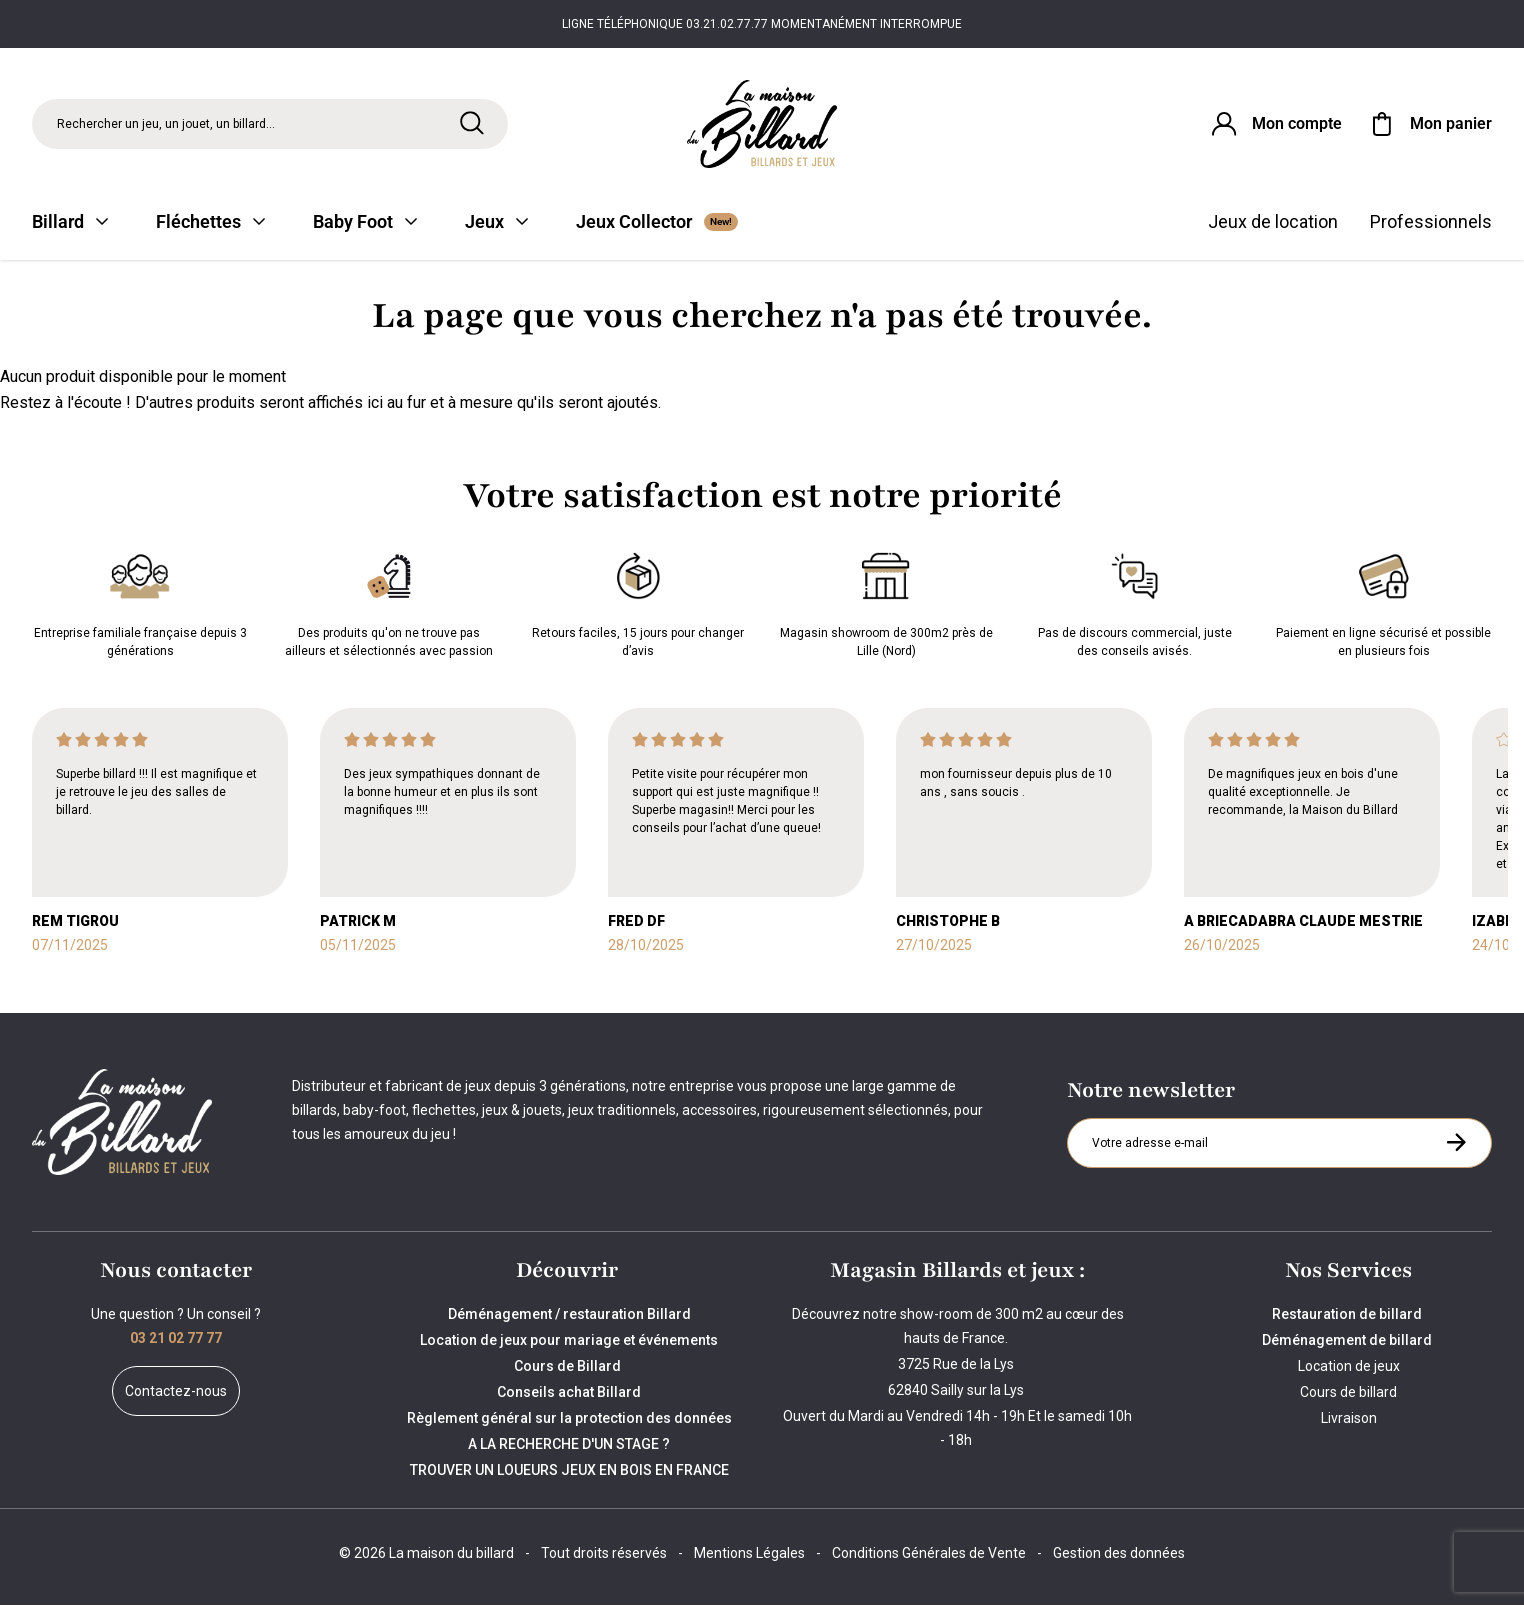 This screenshot has height=1606, width=1524. I want to click on Contactez-nous, so click(176, 1392).